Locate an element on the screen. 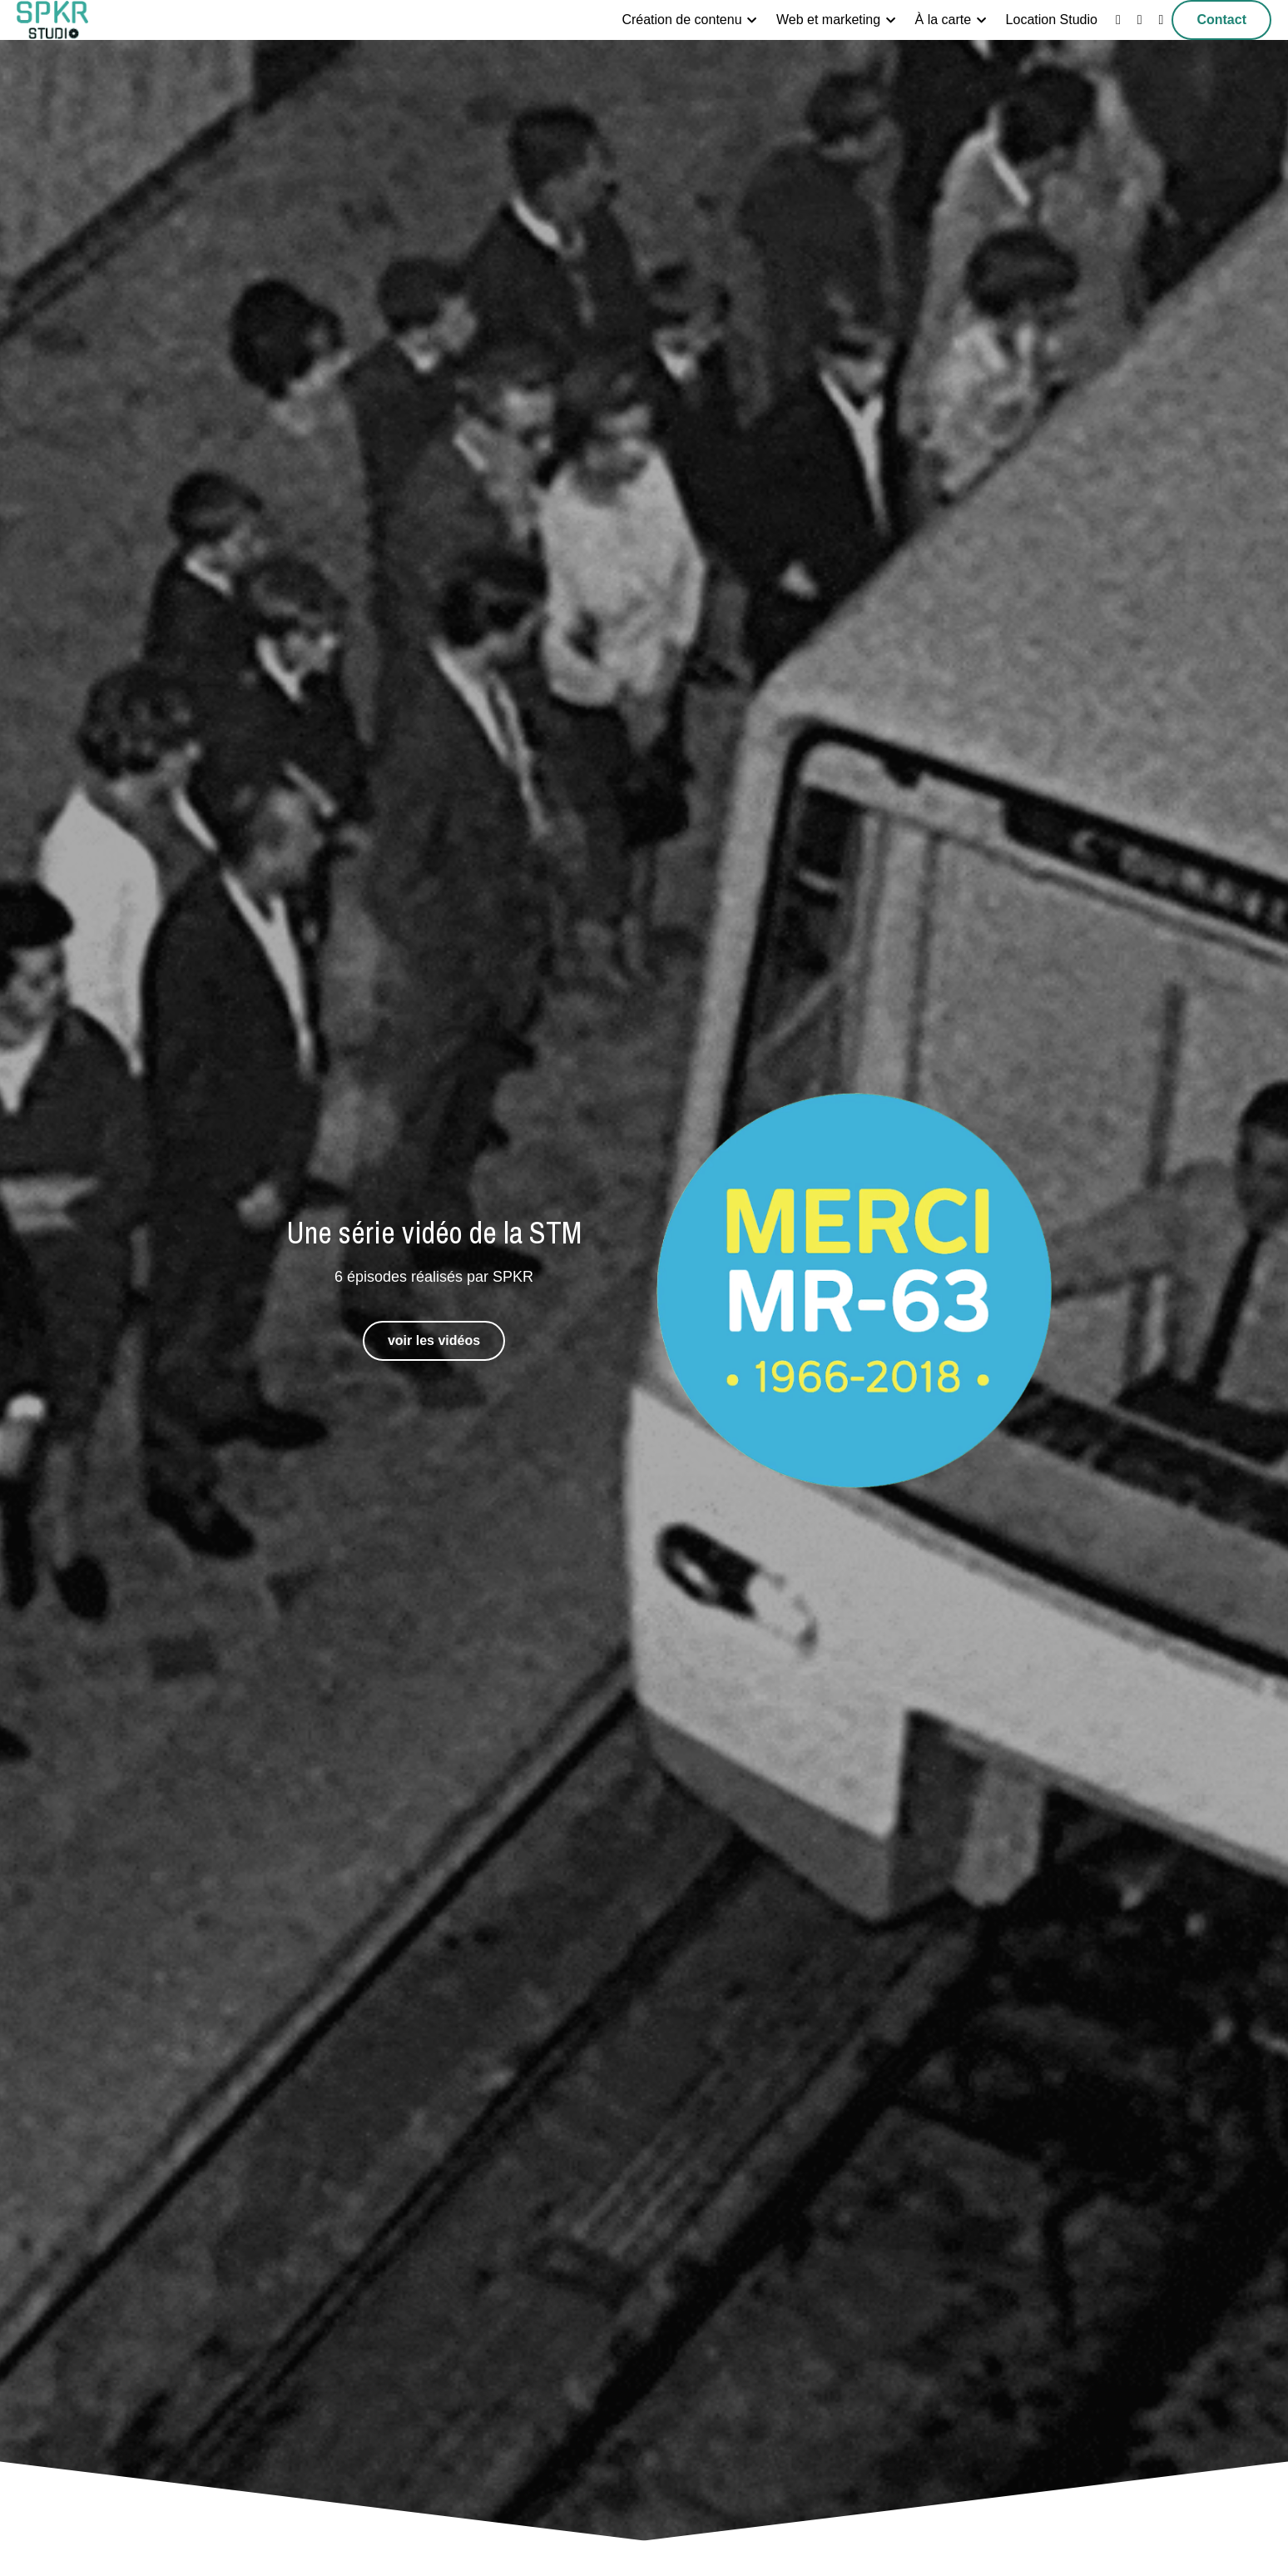  voir les vidéos is located at coordinates (434, 1340).